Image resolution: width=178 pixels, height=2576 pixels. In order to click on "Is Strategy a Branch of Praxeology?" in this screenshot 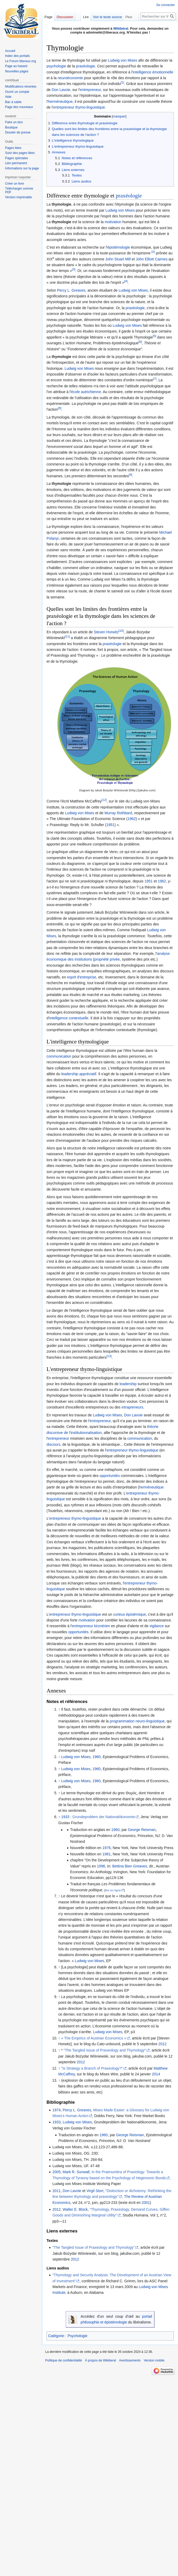, I will do `click(92, 2068)`.